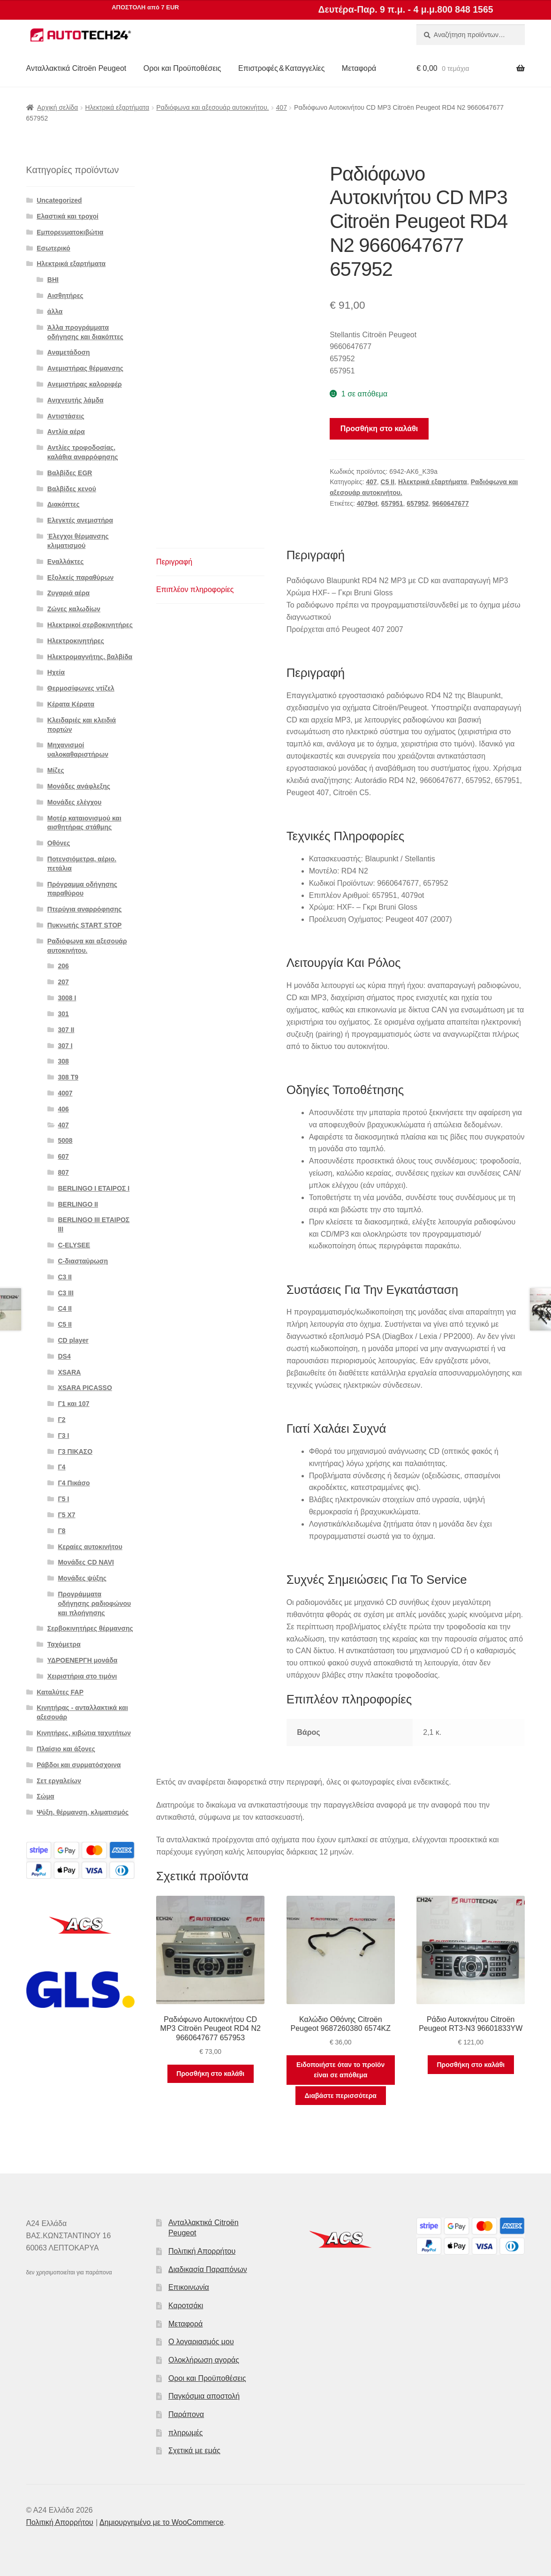 The image size is (551, 2576). Describe the element at coordinates (59, 200) in the screenshot. I see `Uncategorized` at that location.